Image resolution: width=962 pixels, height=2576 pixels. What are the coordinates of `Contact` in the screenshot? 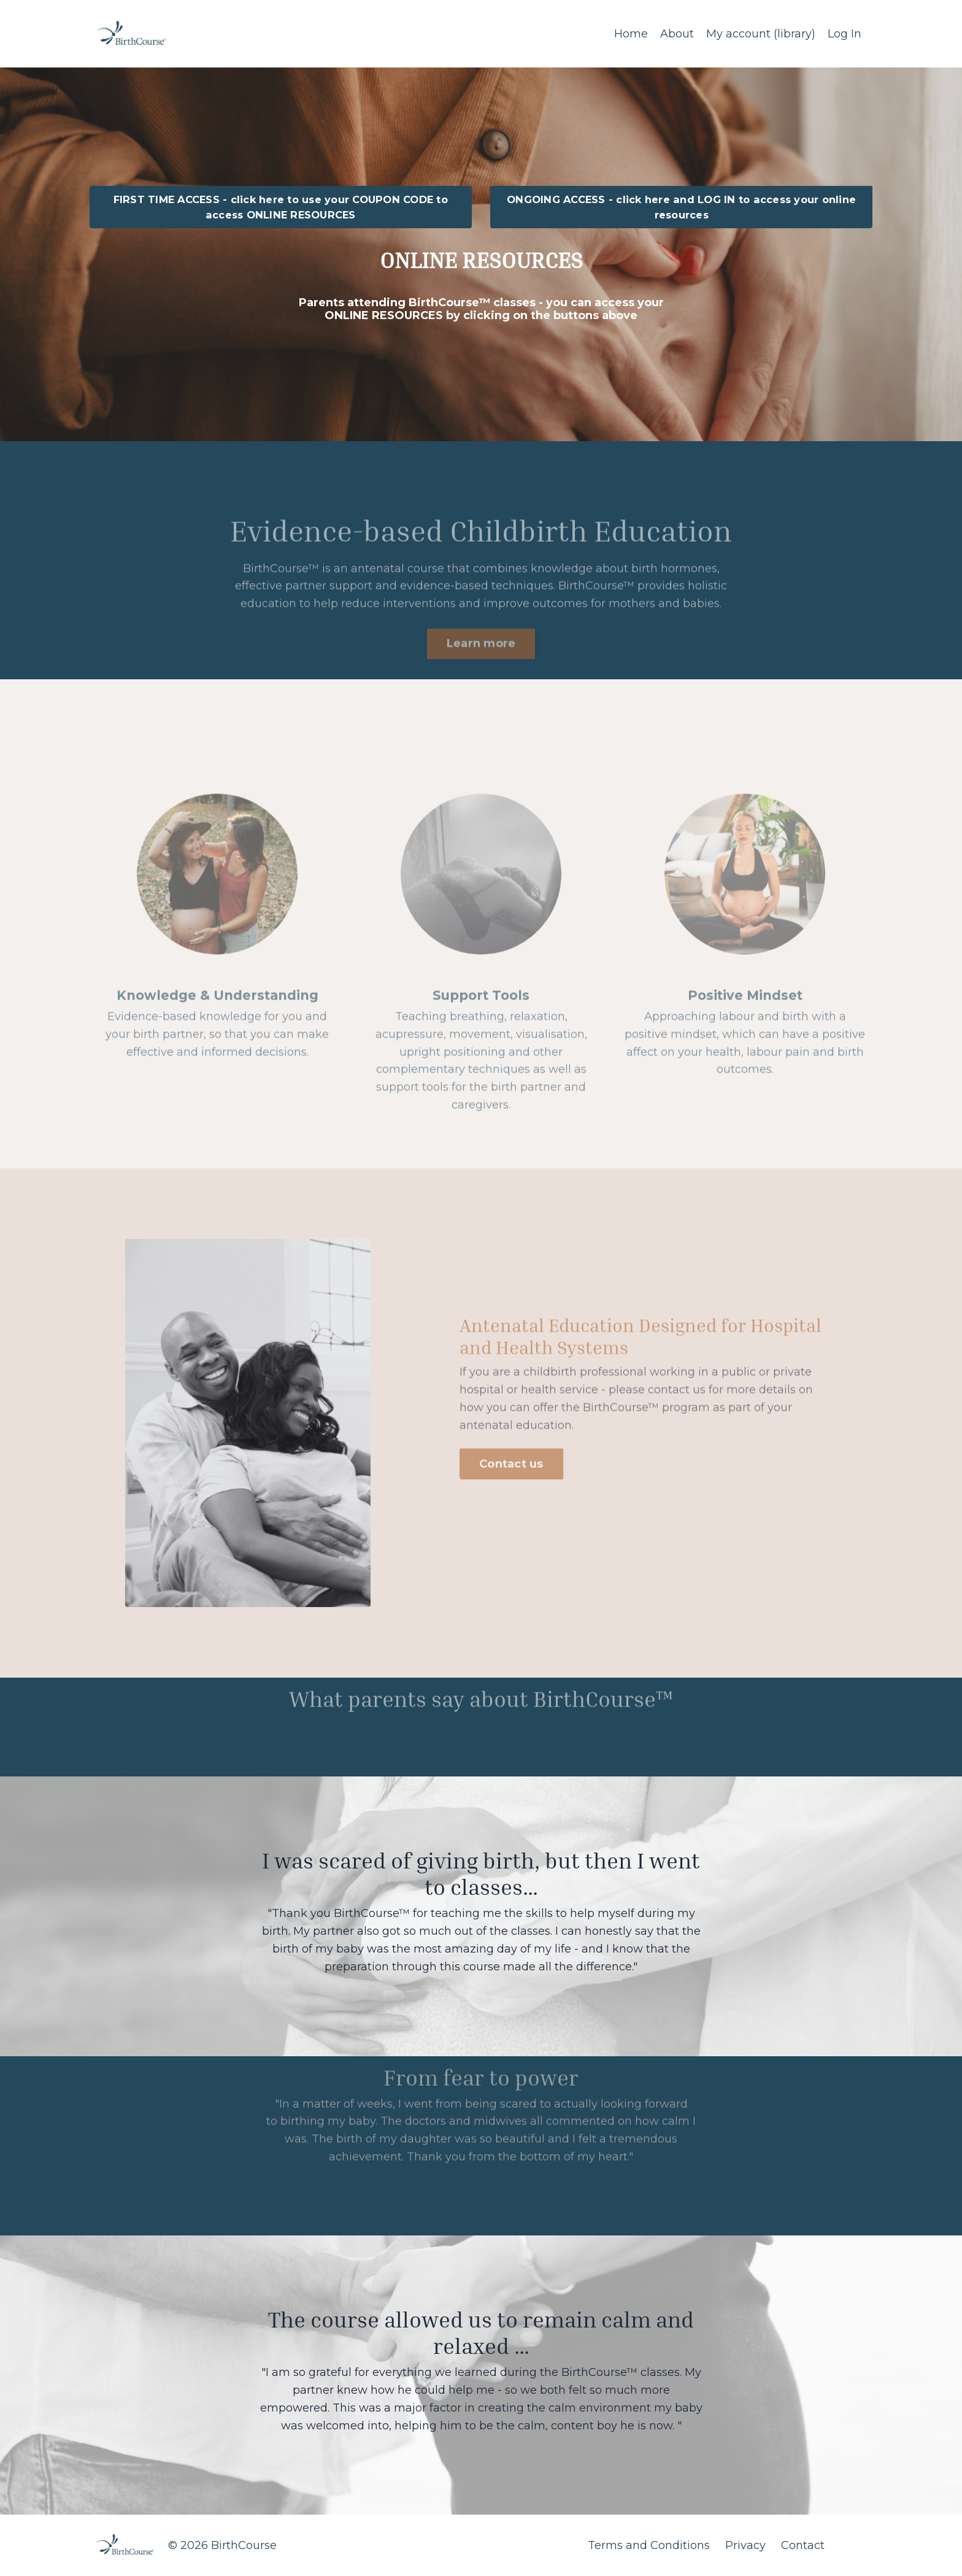 It's located at (803, 2545).